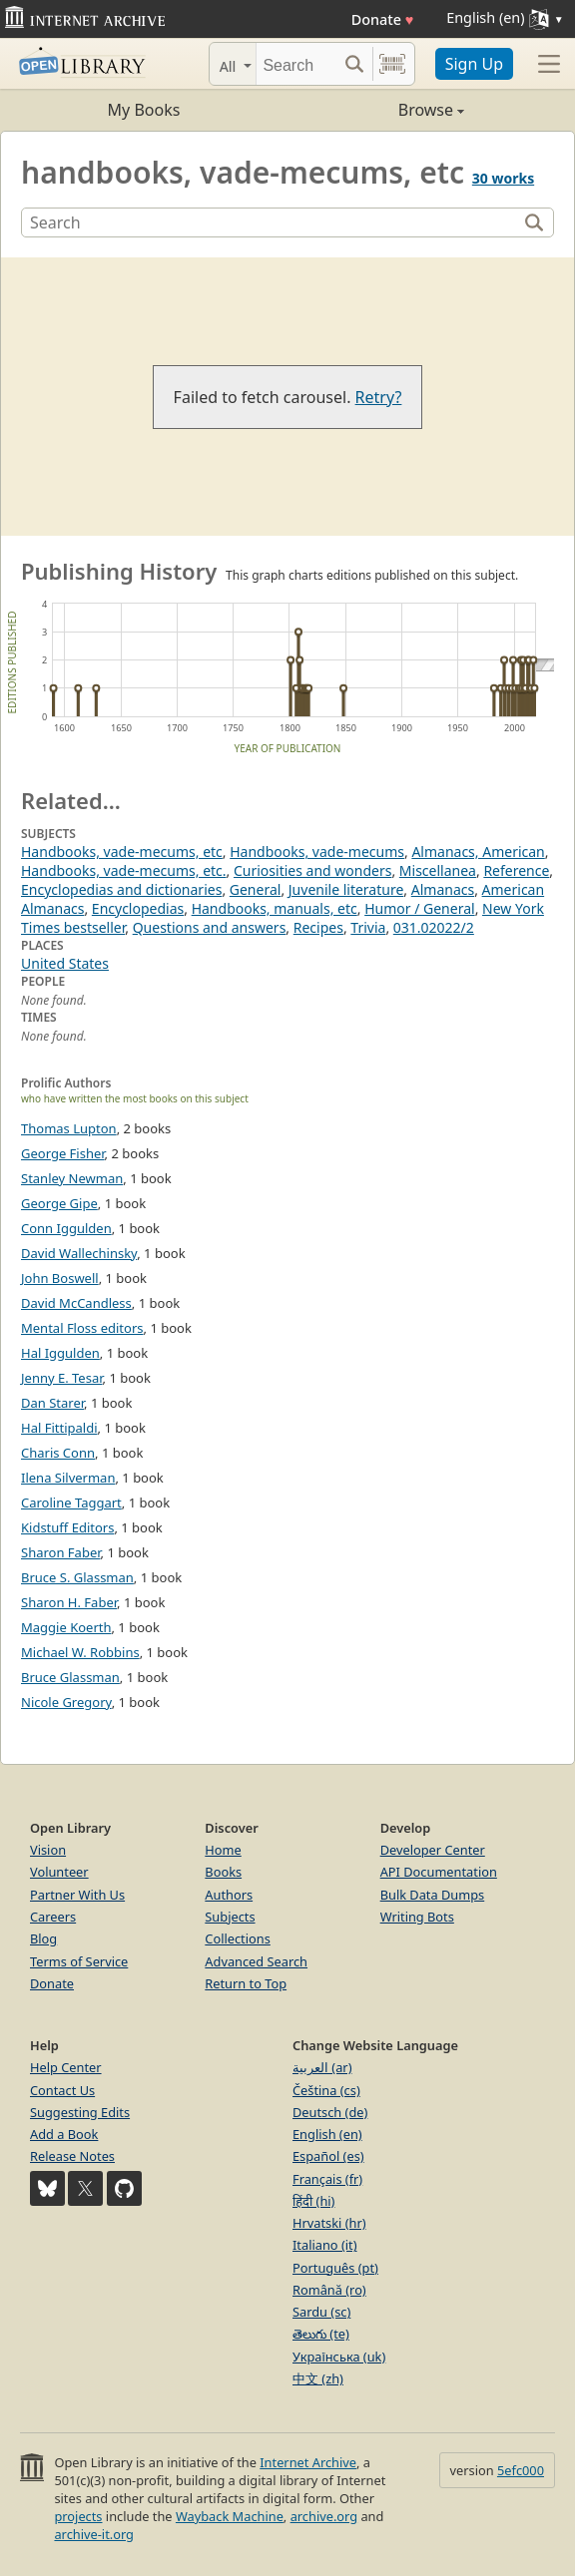  Describe the element at coordinates (477, 851) in the screenshot. I see `Almanacs, American` at that location.